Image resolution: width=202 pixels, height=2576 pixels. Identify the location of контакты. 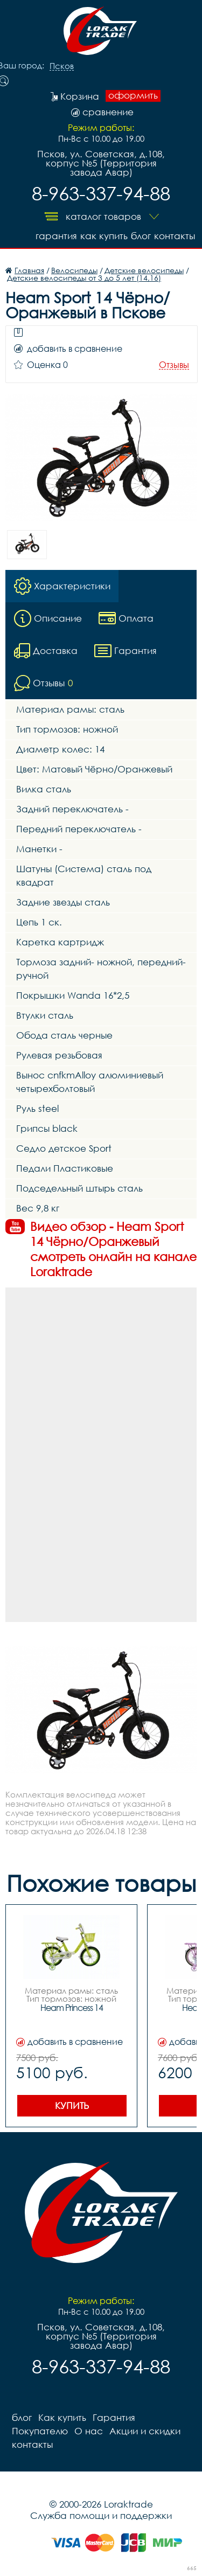
(174, 235).